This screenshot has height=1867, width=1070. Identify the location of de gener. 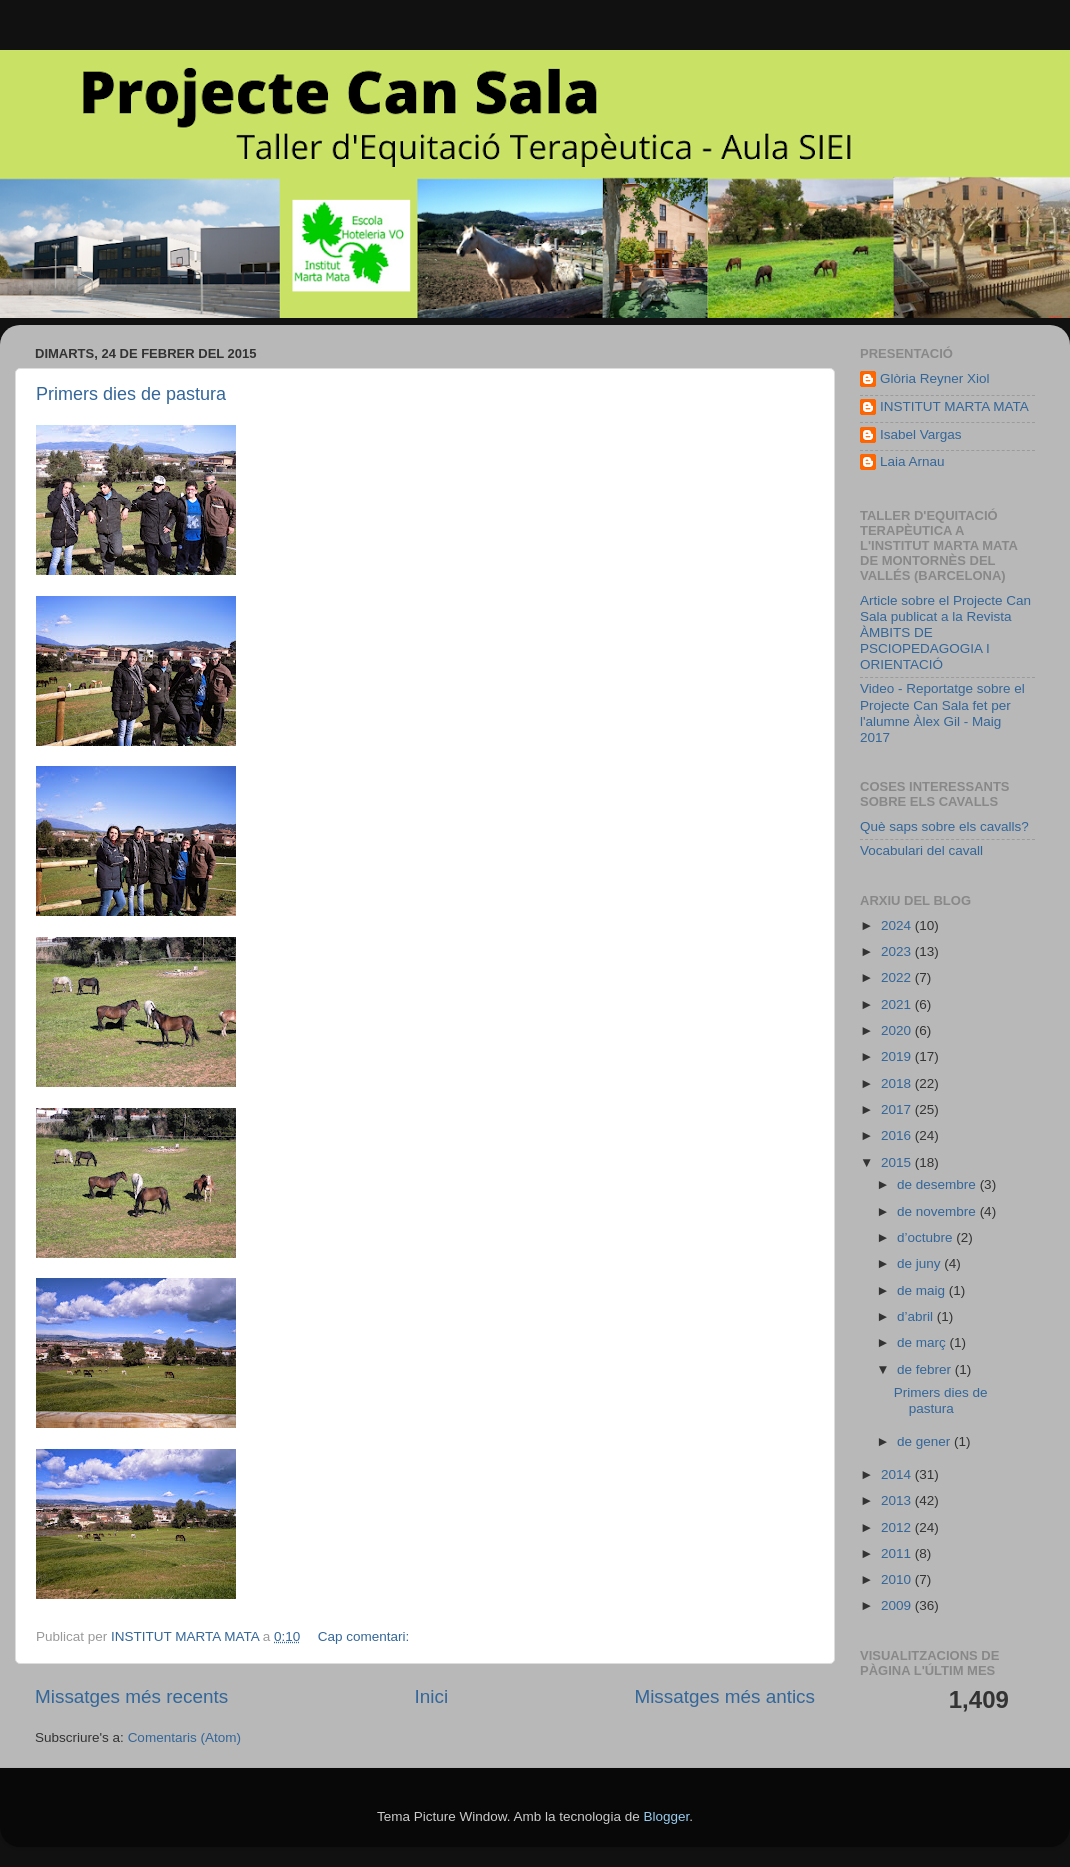
(925, 1441).